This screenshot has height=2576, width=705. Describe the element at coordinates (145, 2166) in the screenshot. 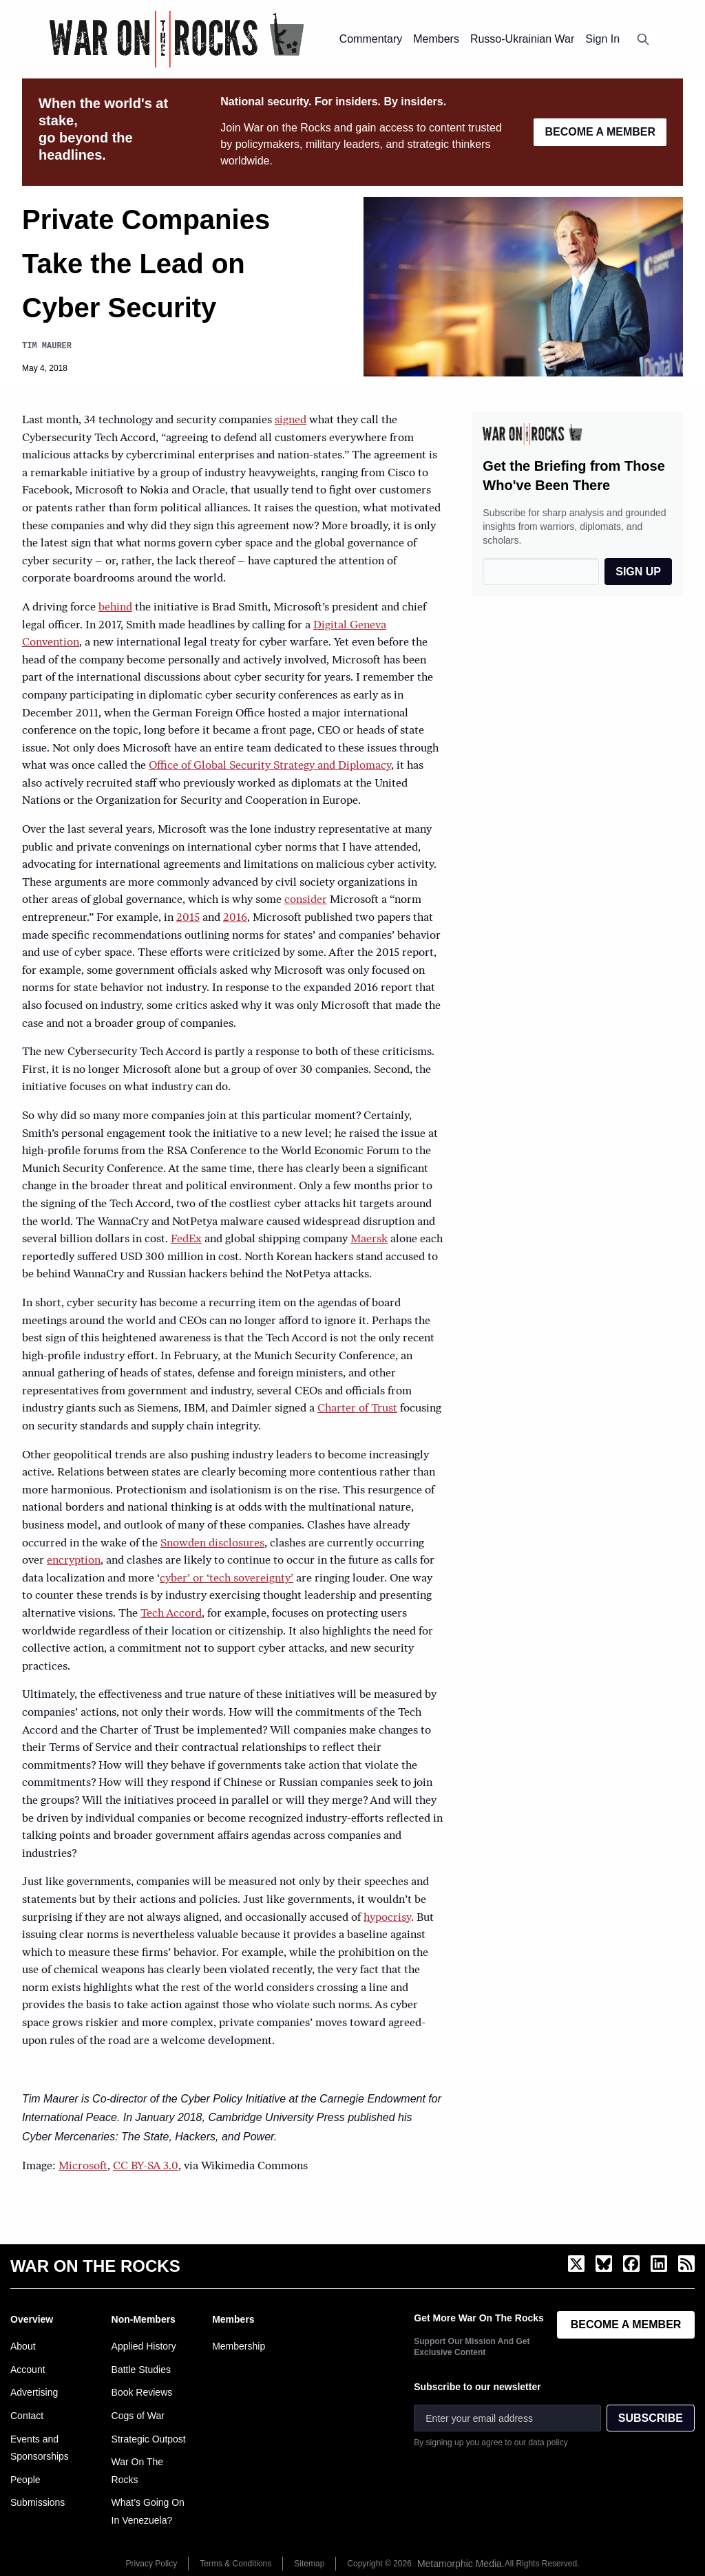

I see `CC BY-SA 3.0` at that location.